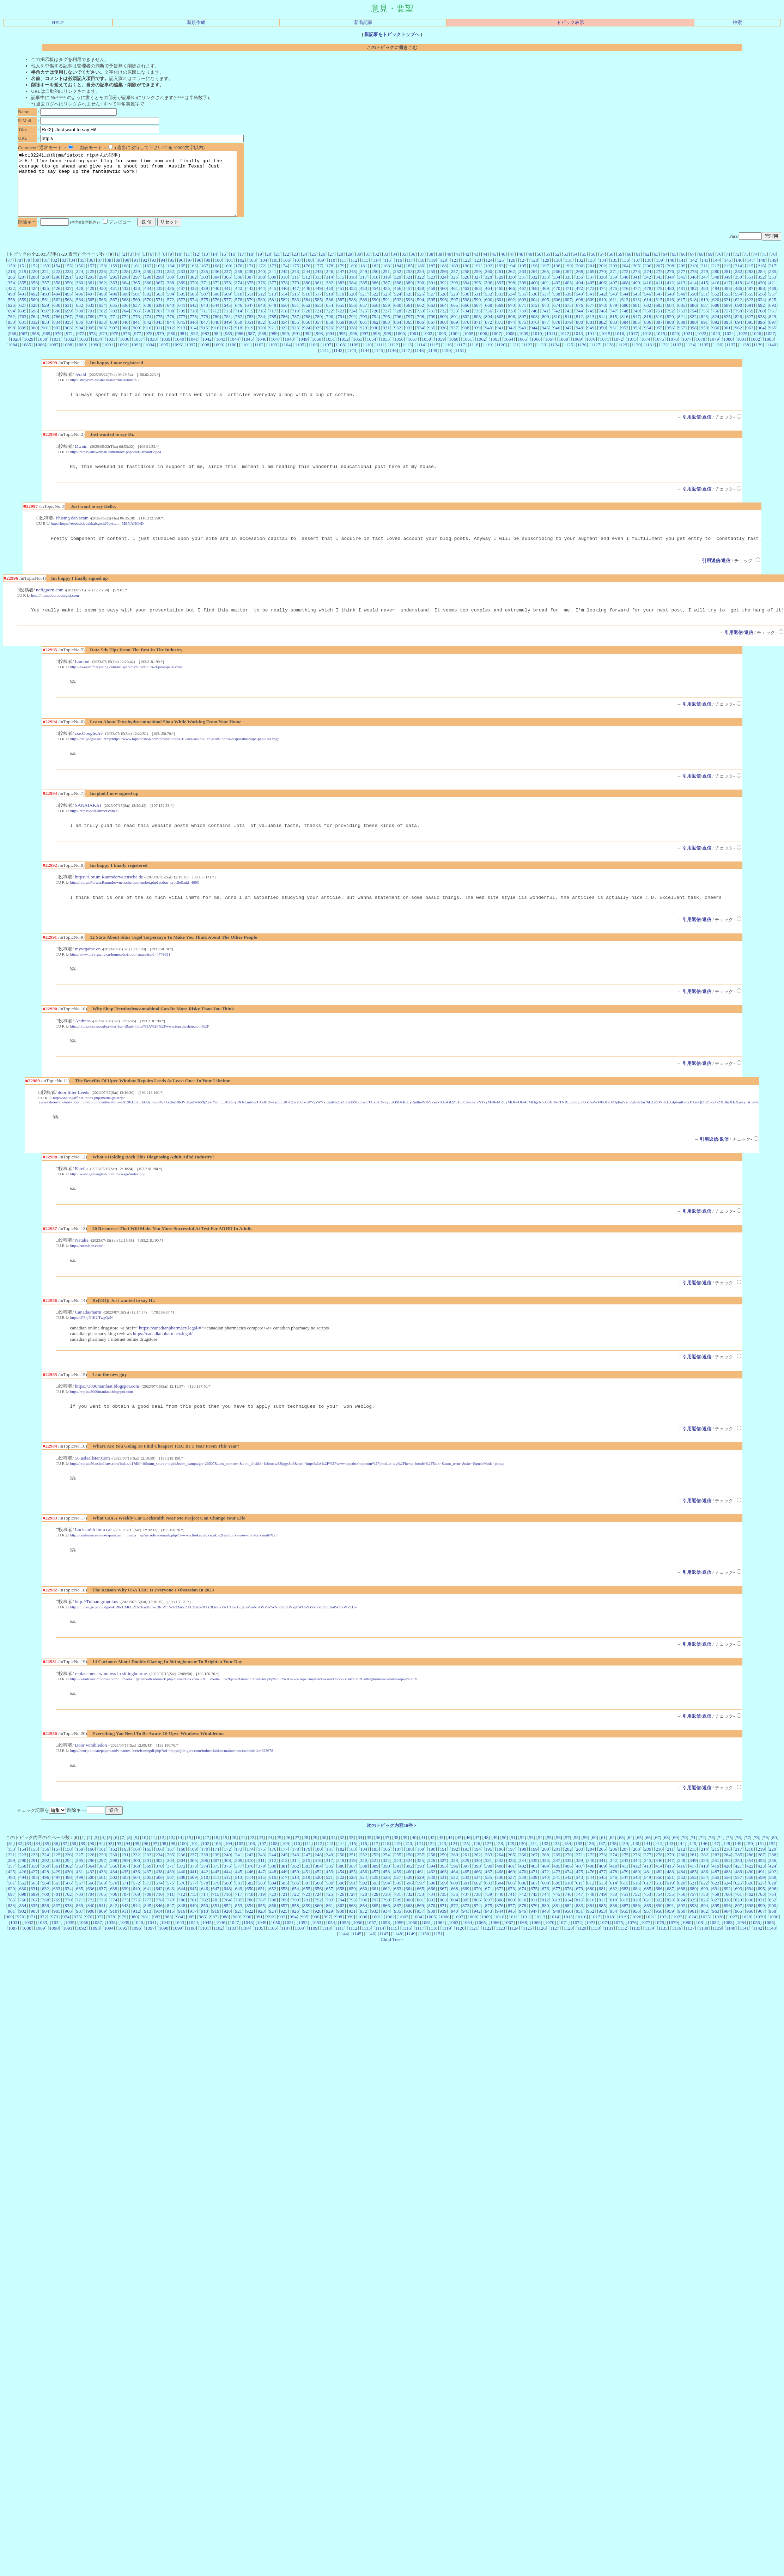 This screenshot has height=2576, width=784. Describe the element at coordinates (45, 284) in the screenshot. I see `221` at that location.